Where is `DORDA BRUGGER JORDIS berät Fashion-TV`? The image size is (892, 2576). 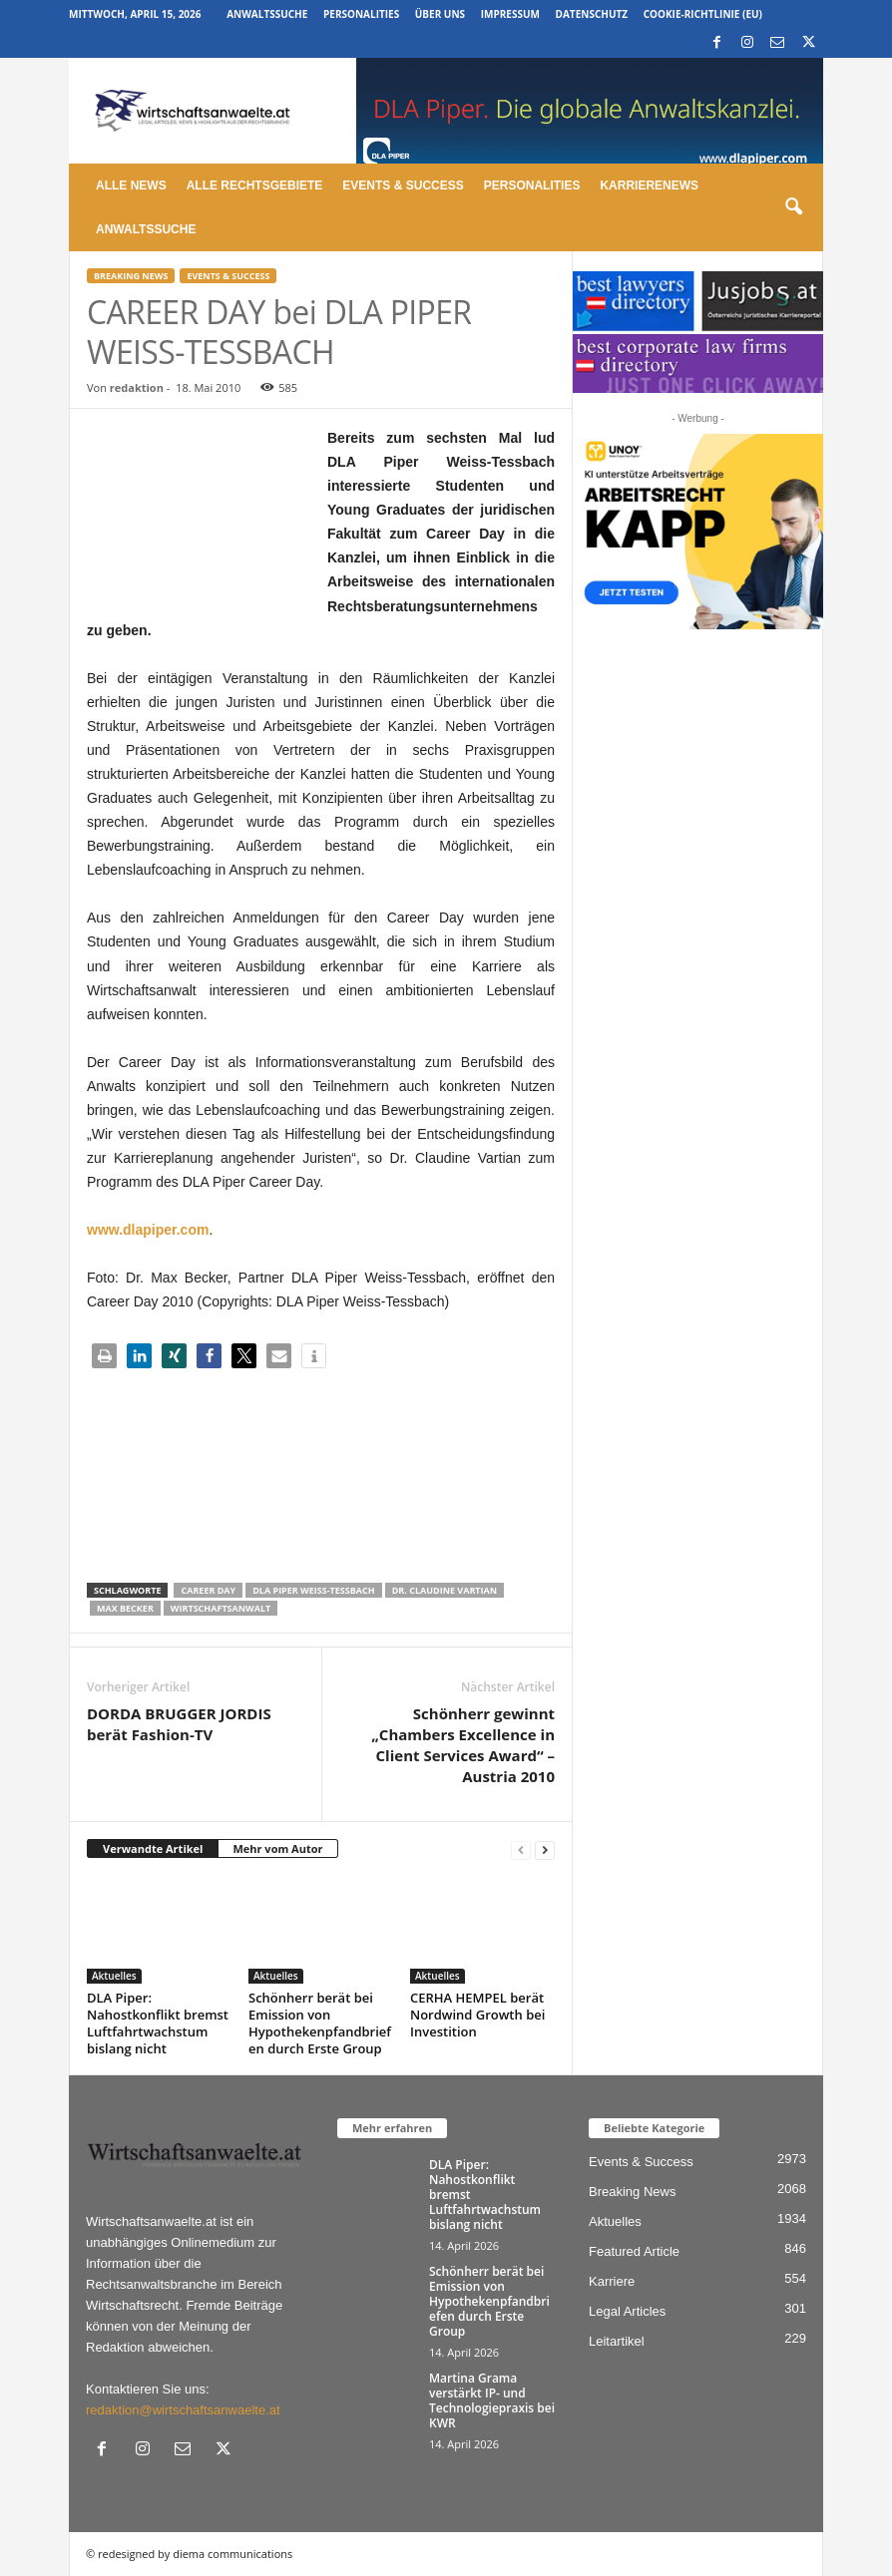
DORDA BRUGGER JORDIS berät Fashion-TV is located at coordinates (179, 1723).